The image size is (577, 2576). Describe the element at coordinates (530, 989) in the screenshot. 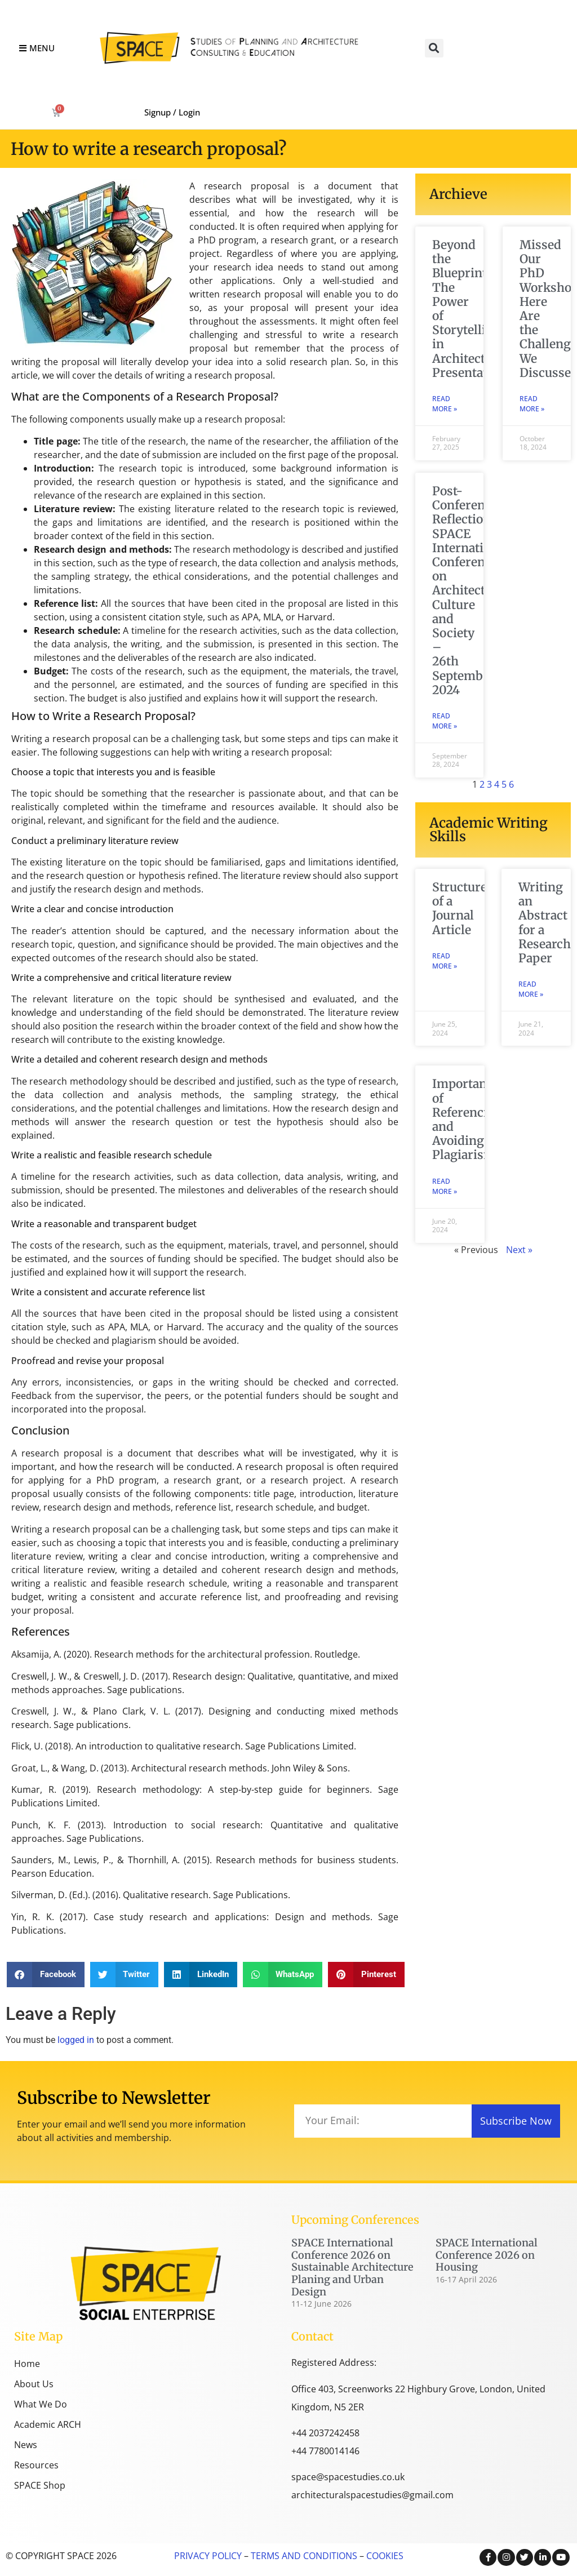

I see `Read More » [Read more about Writing an Abstract for a Research Paper]` at that location.